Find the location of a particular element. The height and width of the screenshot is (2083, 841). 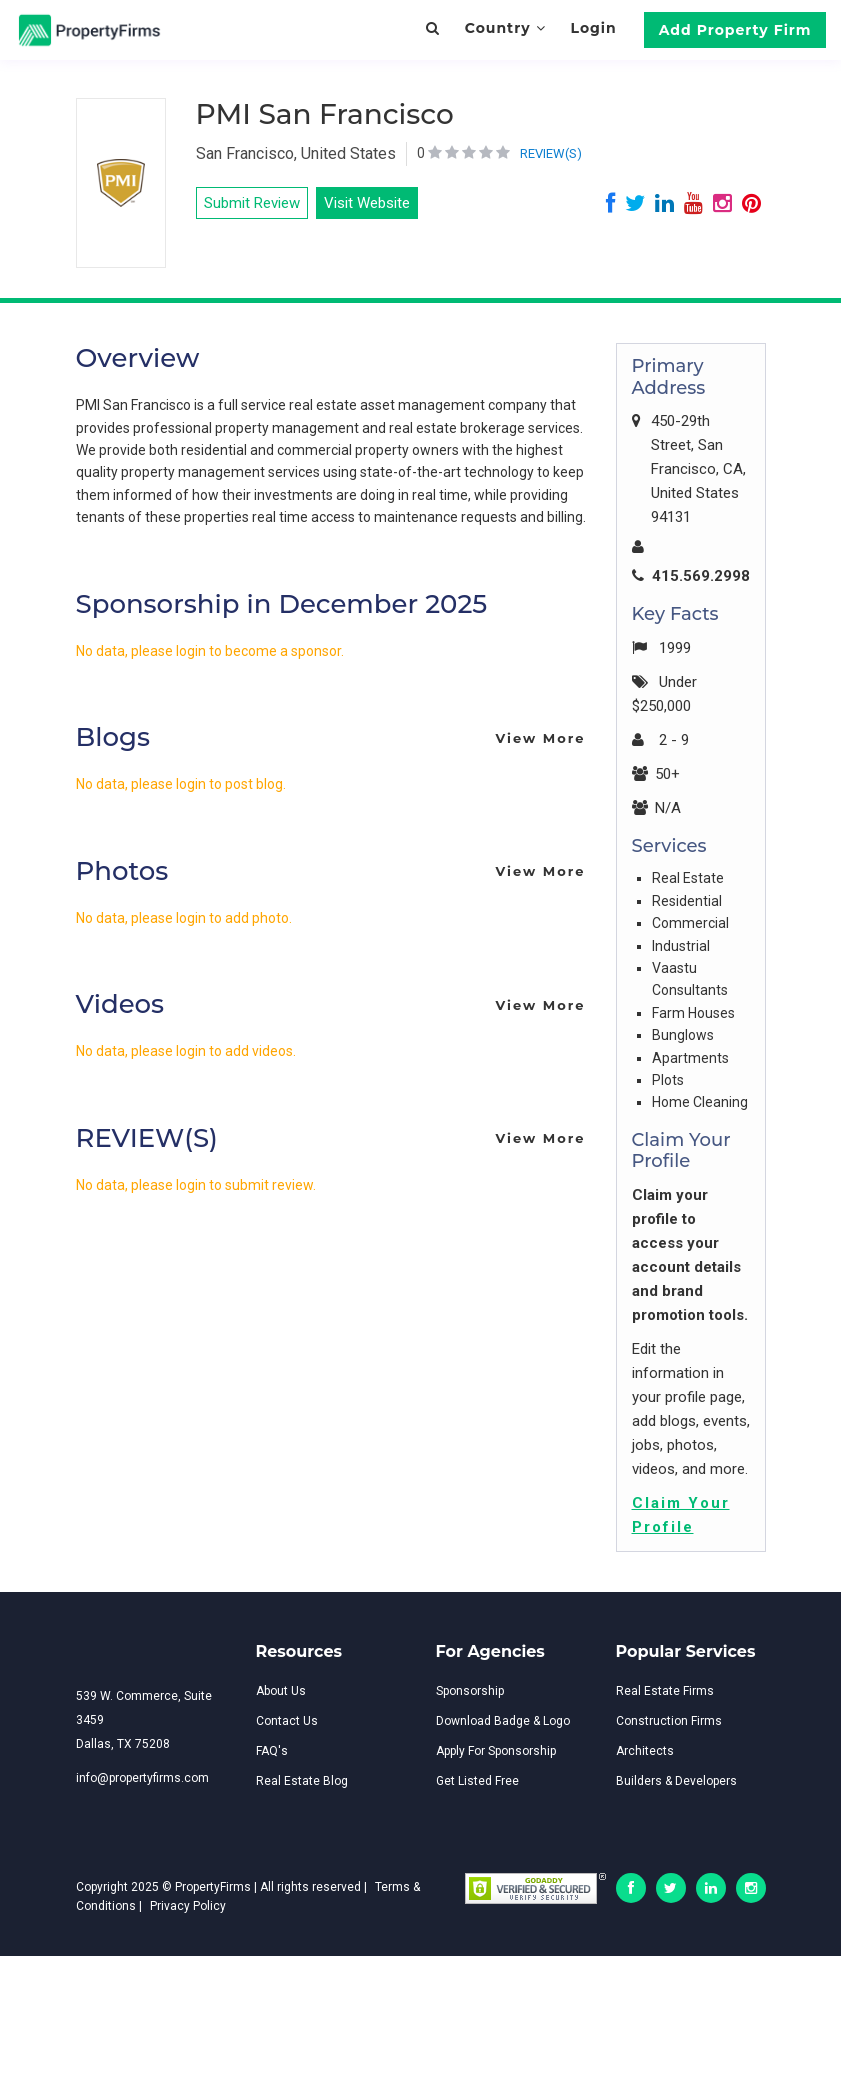

Real Estate Firms is located at coordinates (665, 1691).